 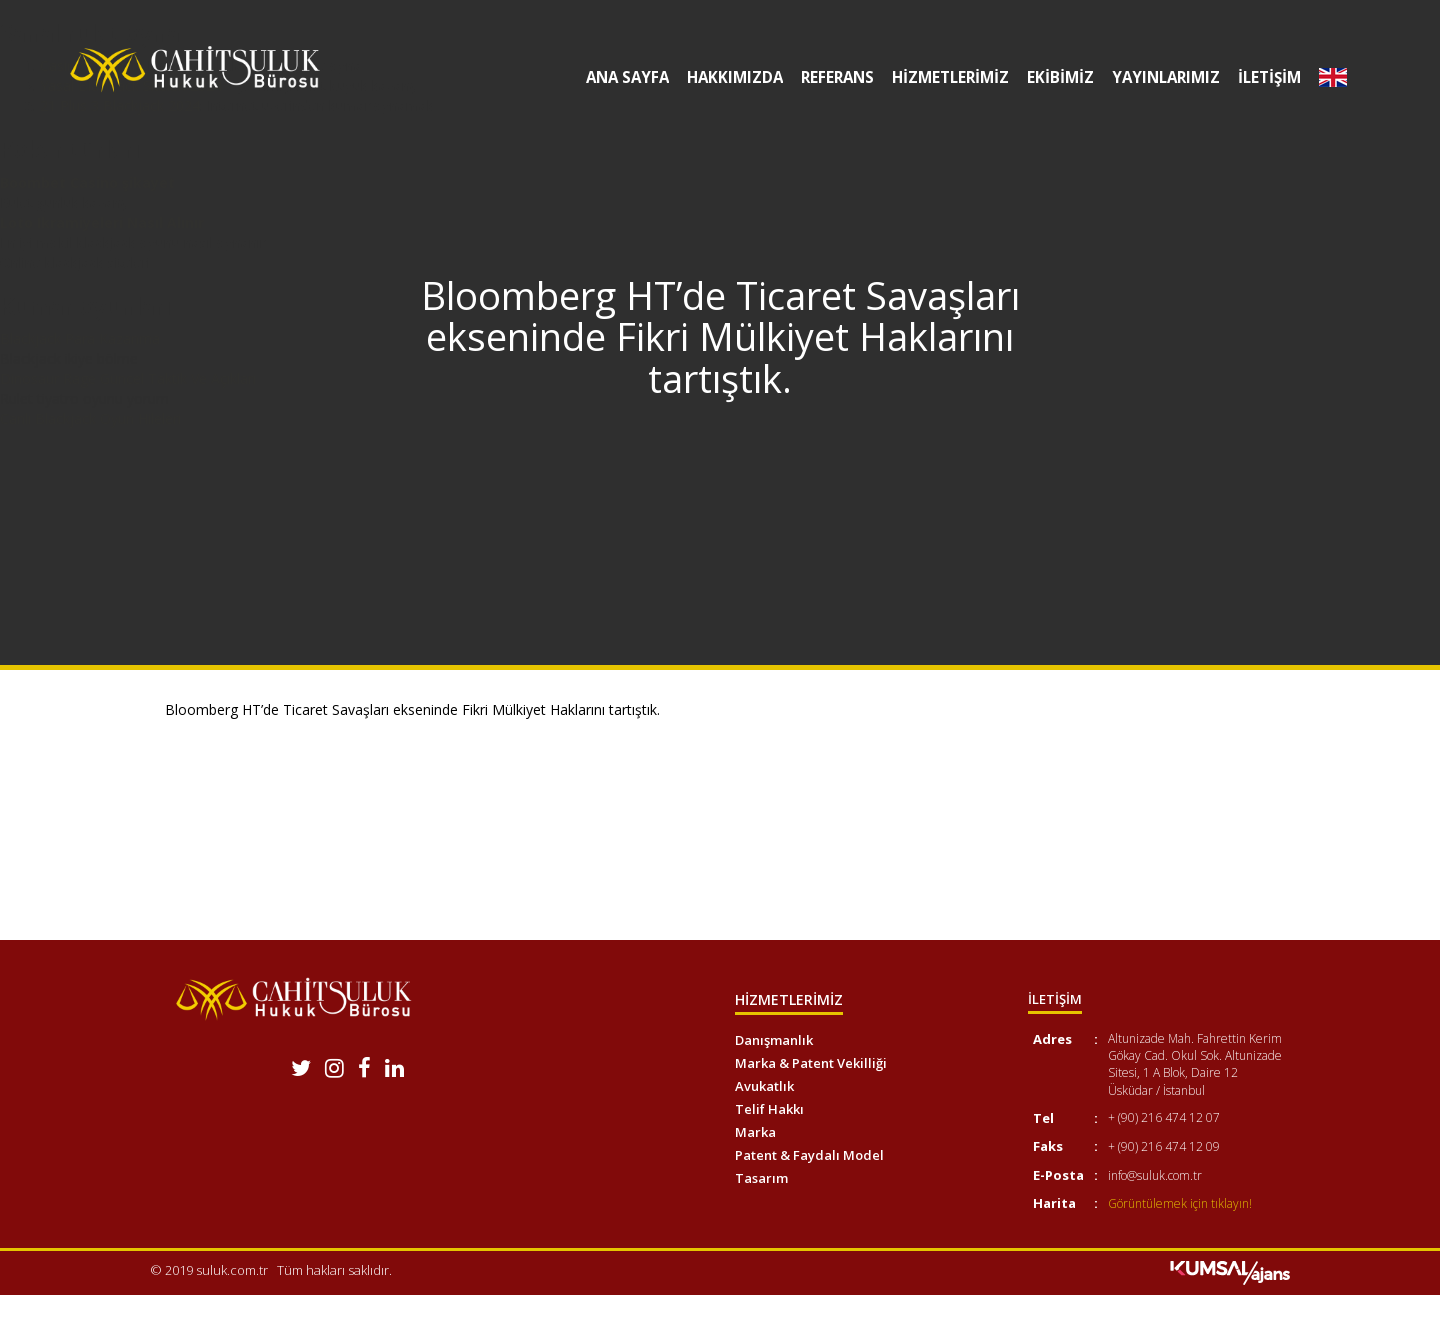 I want to click on HAKKIMIZDA, so click(x=721, y=77).